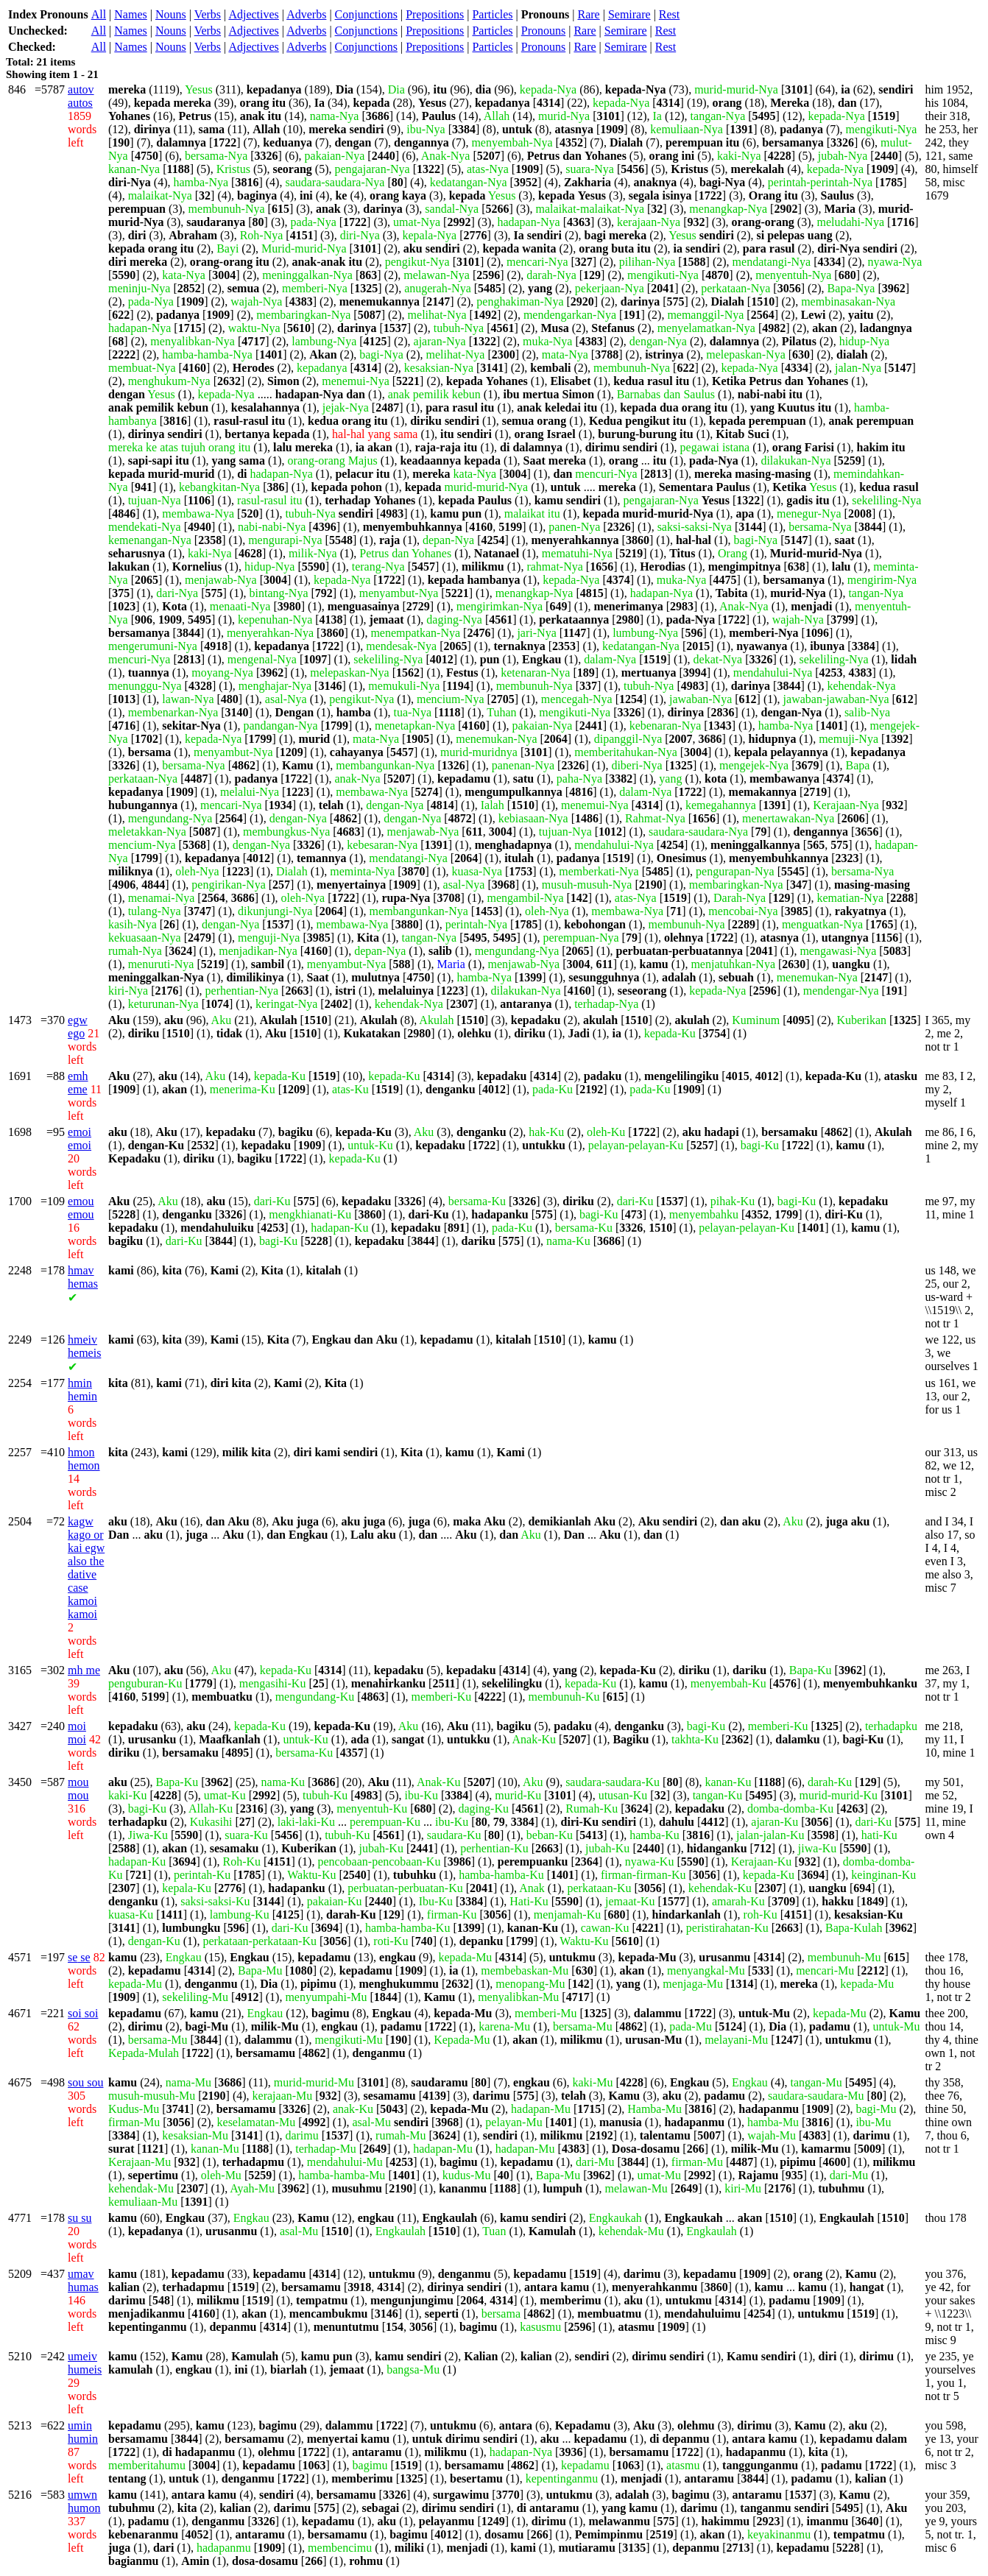  What do you see at coordinates (207, 14) in the screenshot?
I see `Verbs` at bounding box center [207, 14].